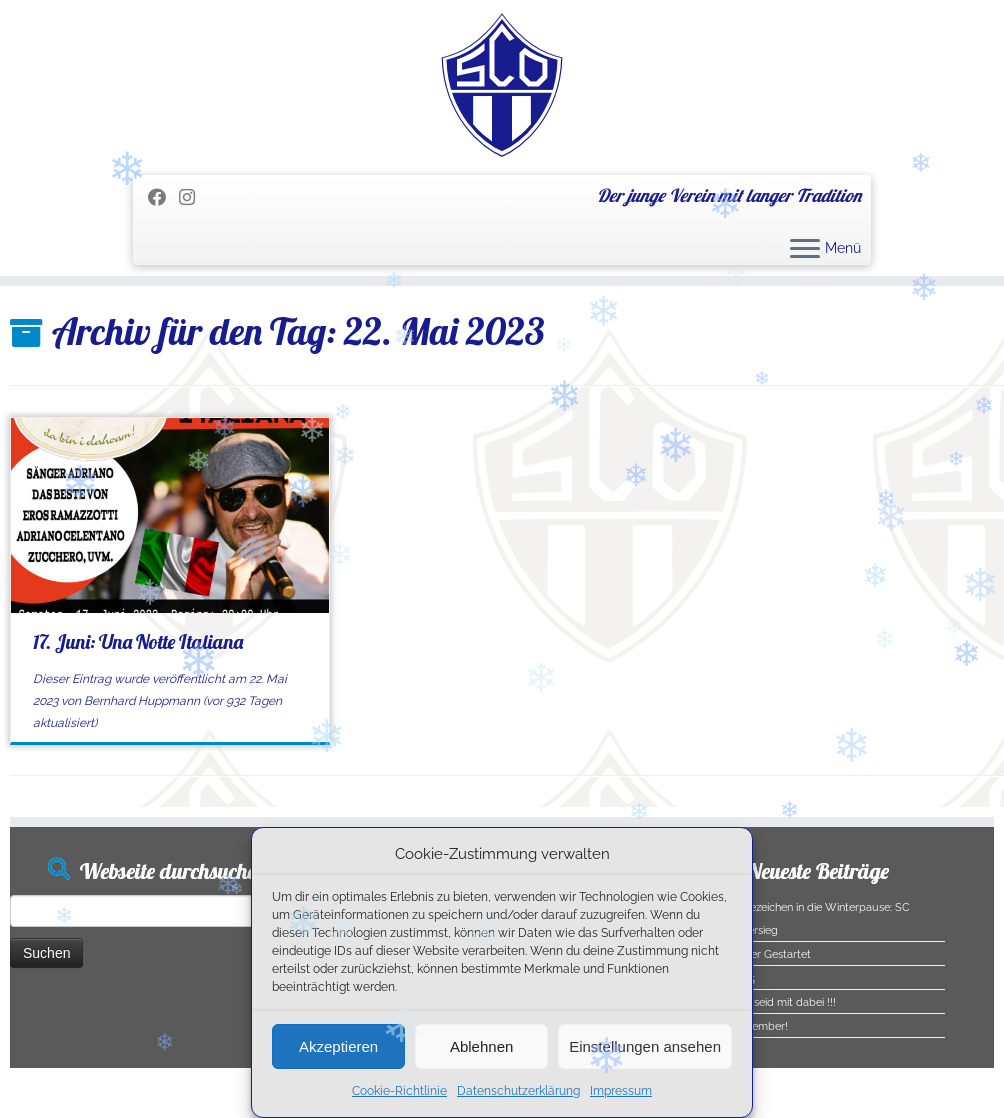 Image resolution: width=1004 pixels, height=1118 pixels. What do you see at coordinates (645, 1046) in the screenshot?
I see `Einstellungen ansehen` at bounding box center [645, 1046].